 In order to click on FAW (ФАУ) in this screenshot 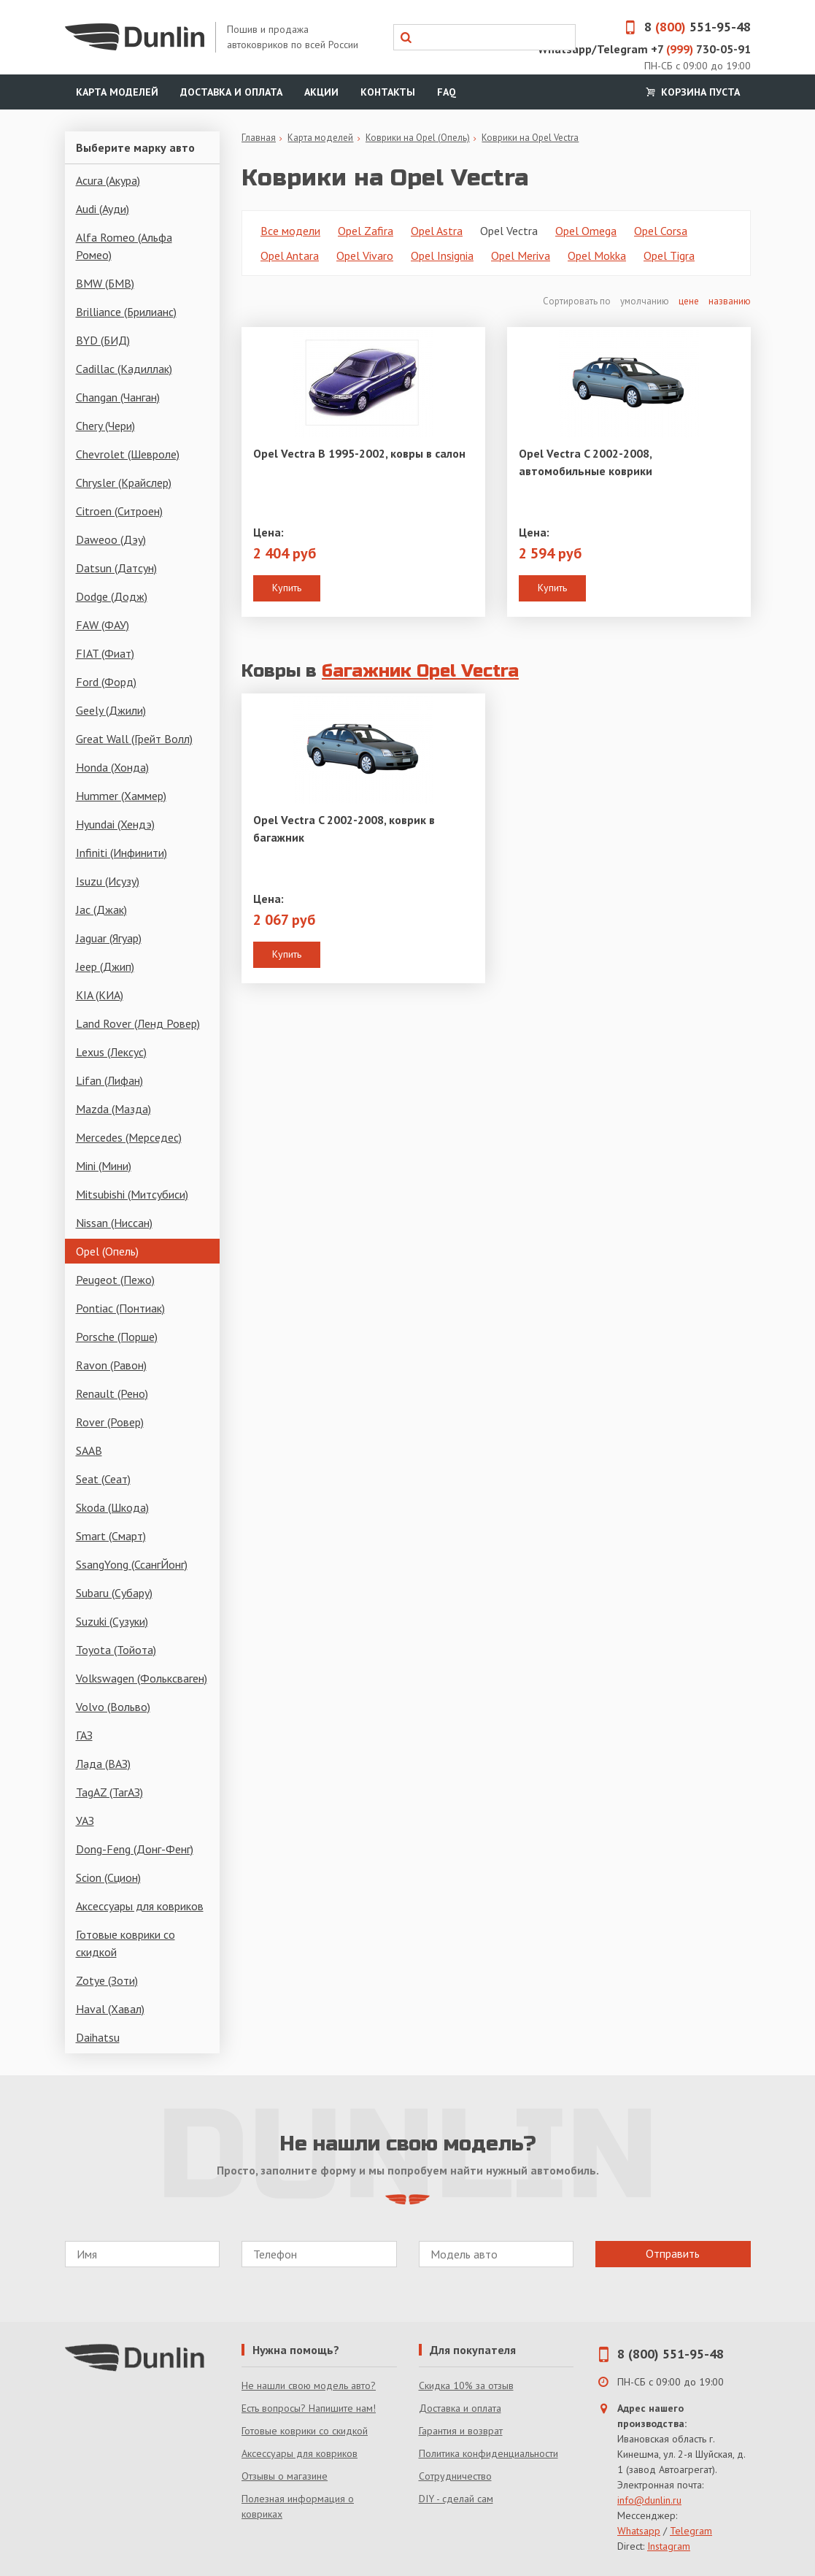, I will do `click(102, 625)`.